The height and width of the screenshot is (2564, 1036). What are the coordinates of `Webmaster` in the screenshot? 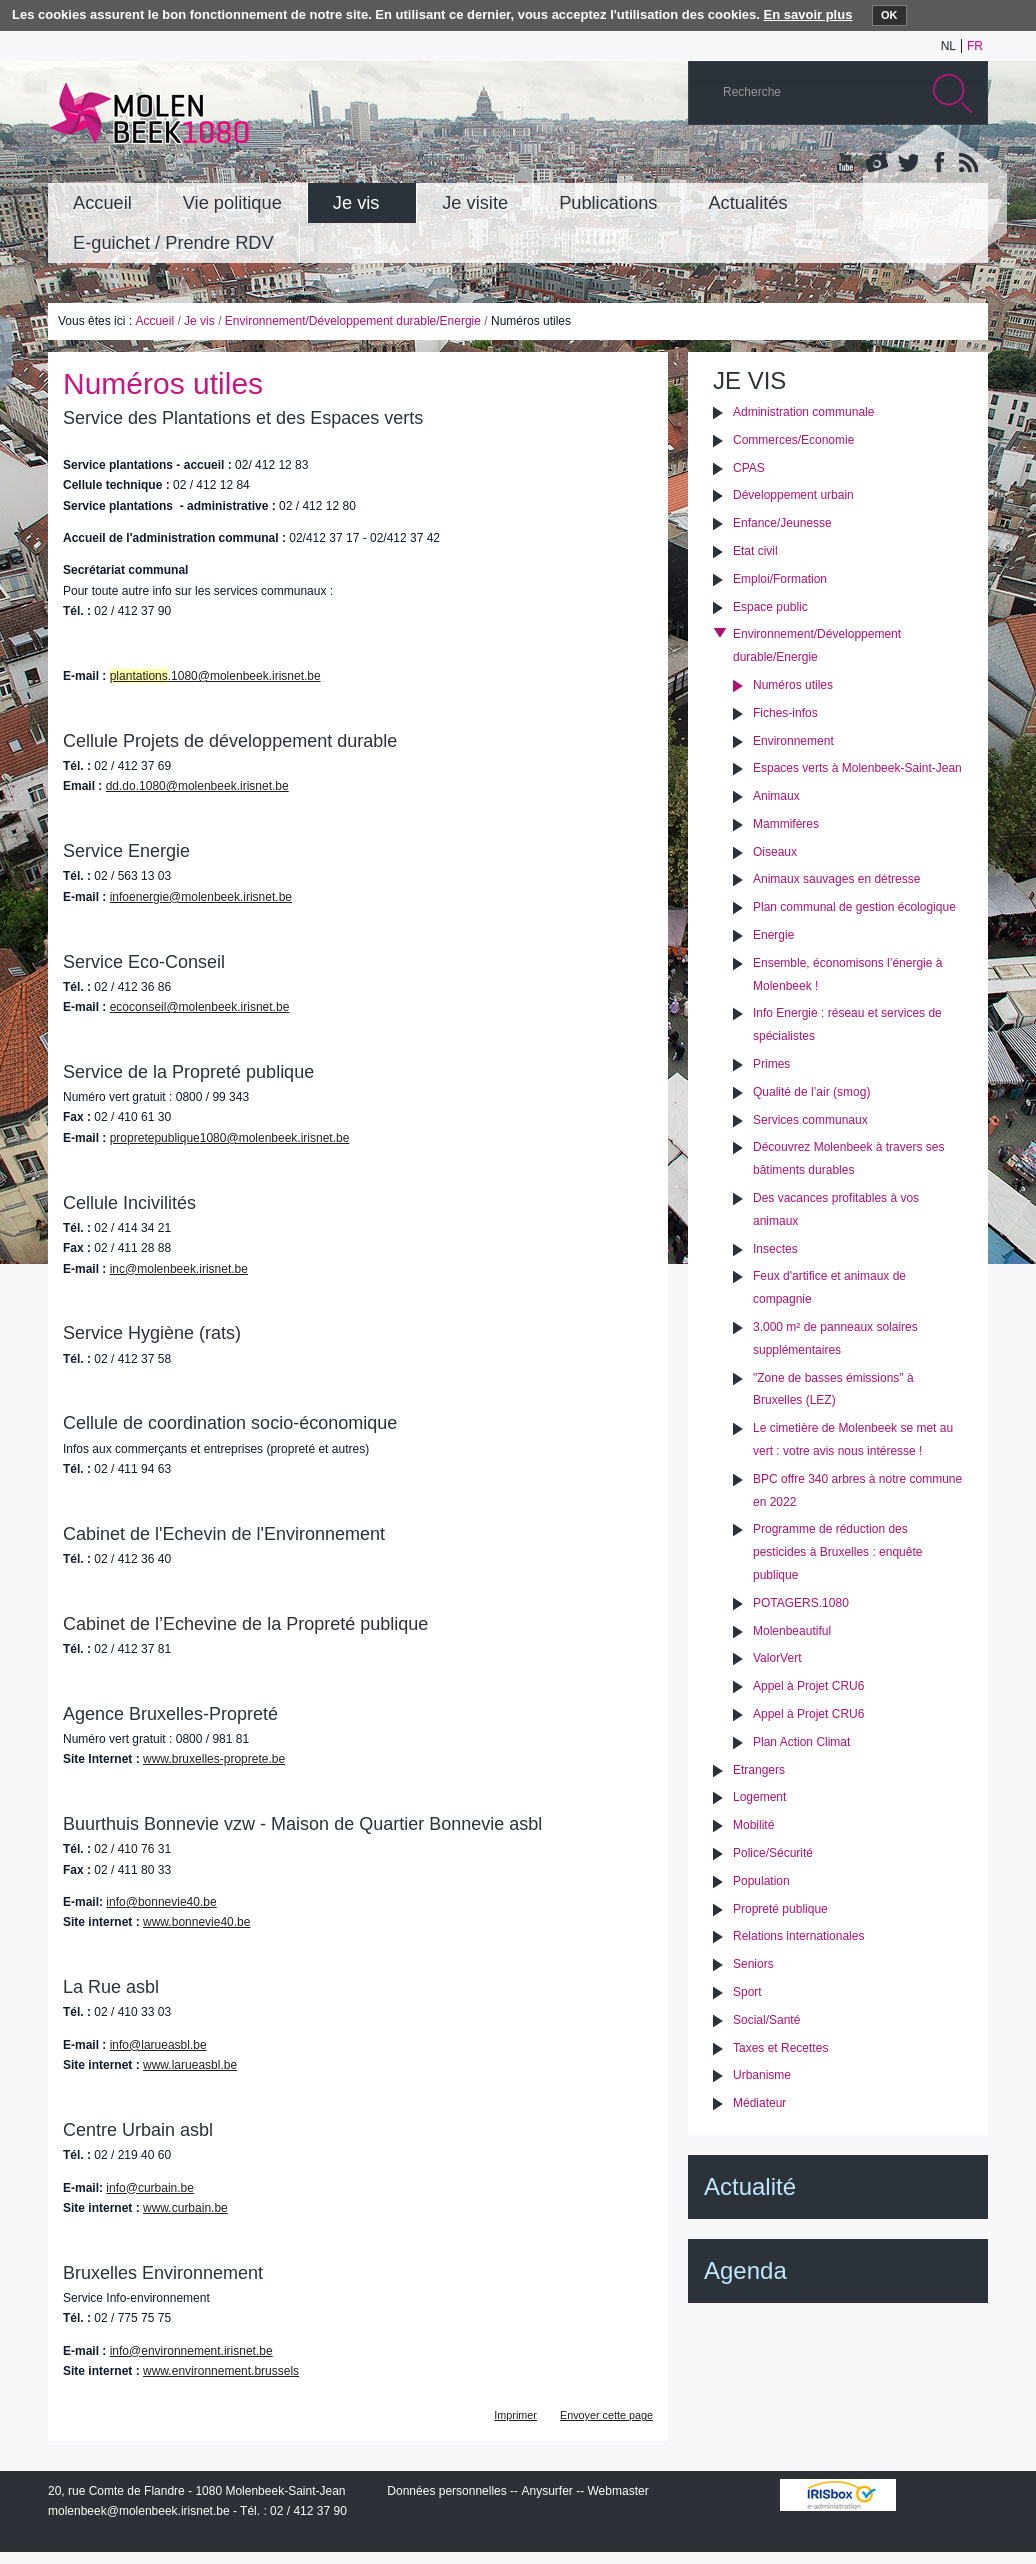 It's located at (618, 2491).